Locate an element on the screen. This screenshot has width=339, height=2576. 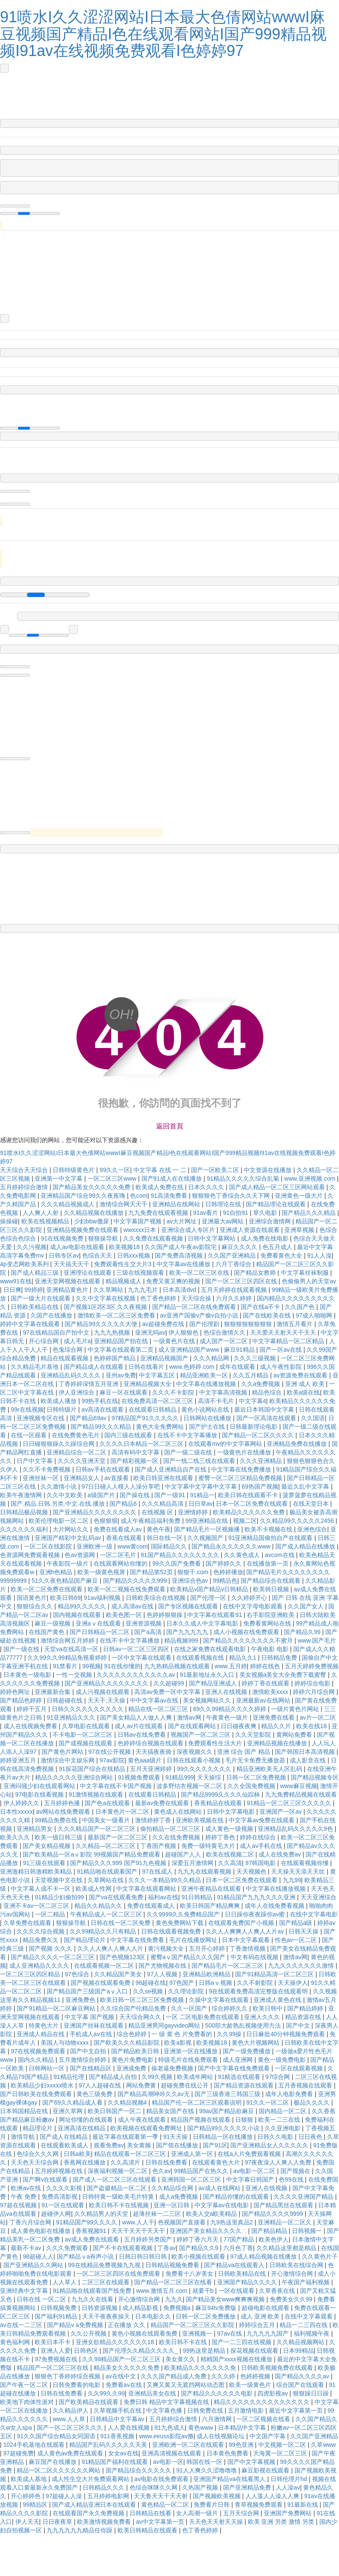
国产欧美久久久精品影院 is located at coordinates (127, 2042).